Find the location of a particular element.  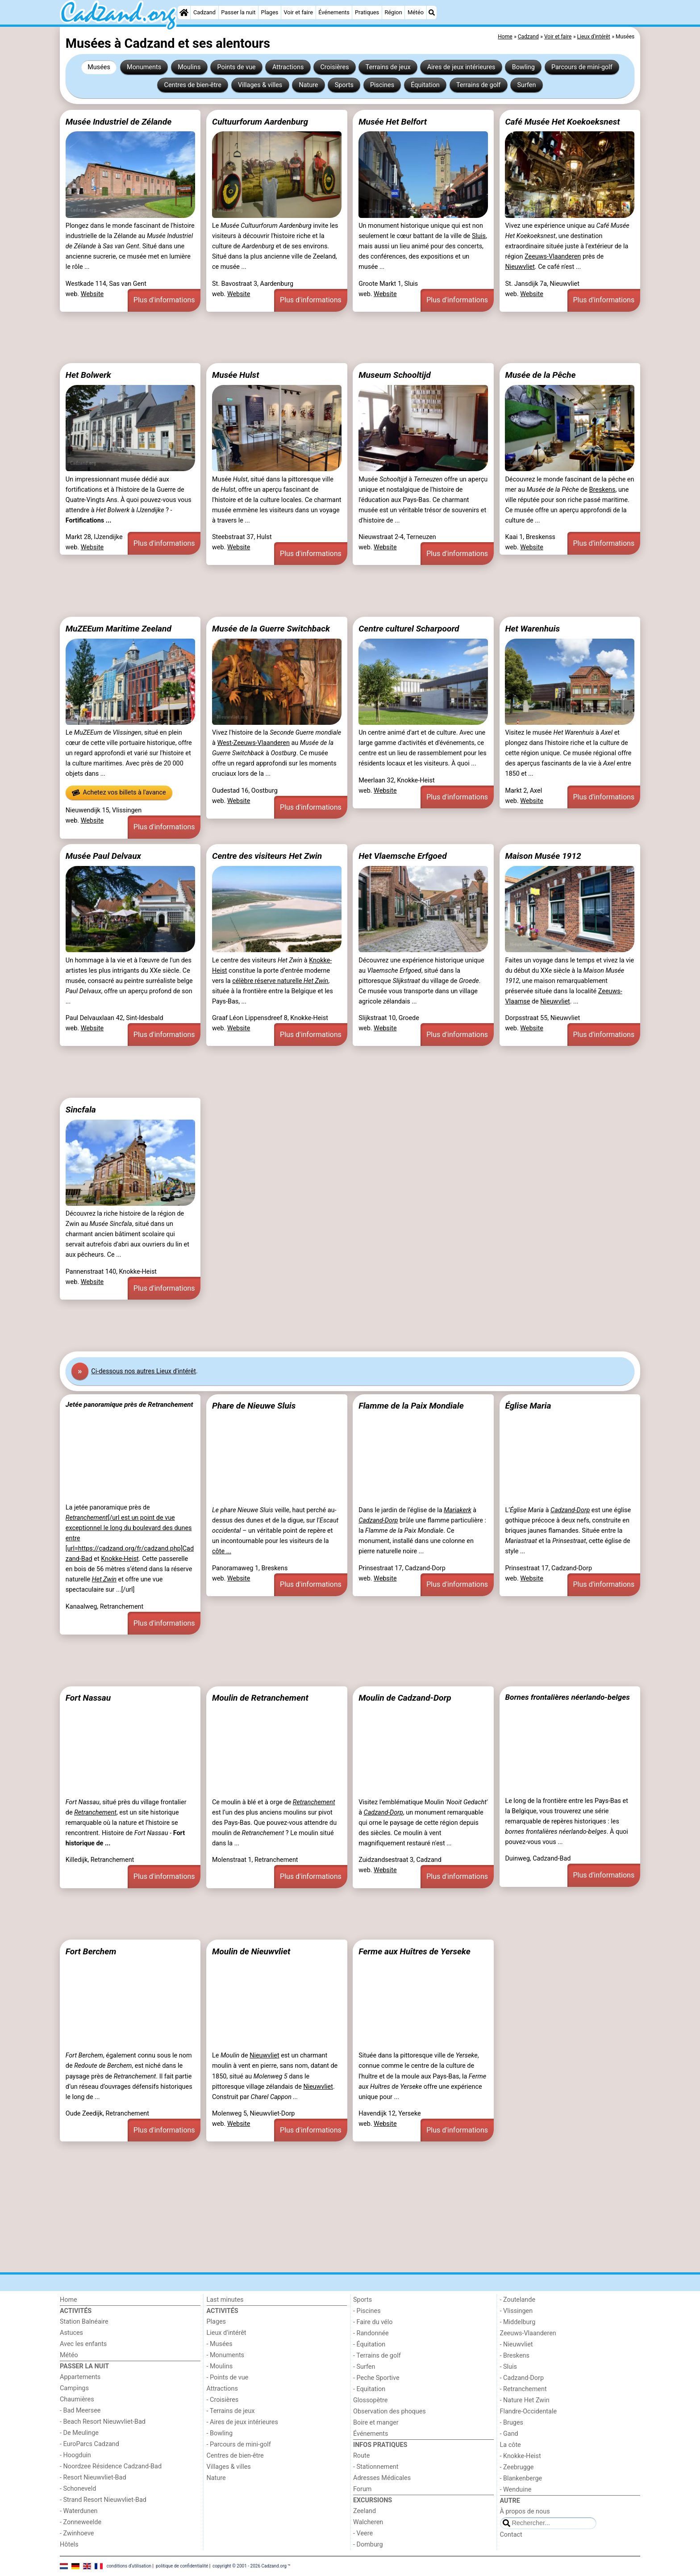

Het Warenhuis is located at coordinates (532, 628).